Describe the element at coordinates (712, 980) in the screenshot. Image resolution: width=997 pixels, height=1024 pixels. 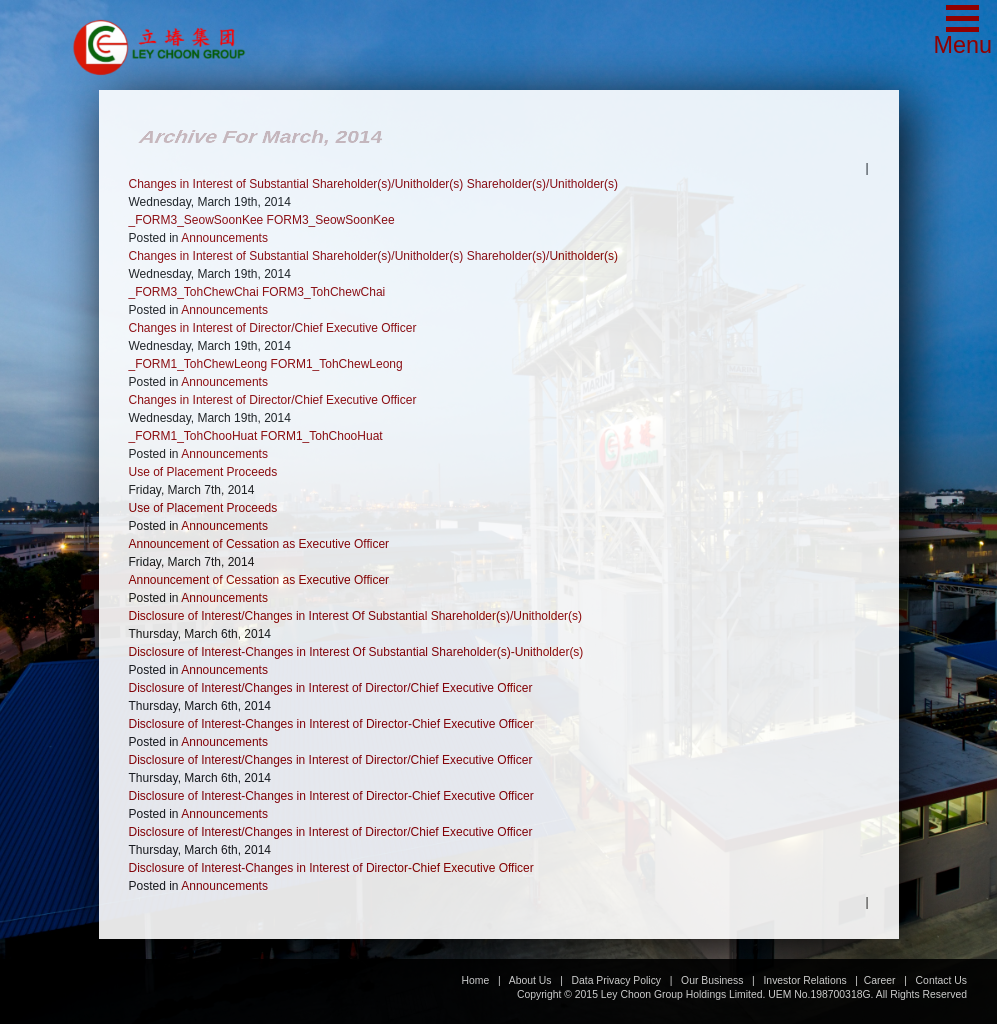
I see `Our Business` at that location.